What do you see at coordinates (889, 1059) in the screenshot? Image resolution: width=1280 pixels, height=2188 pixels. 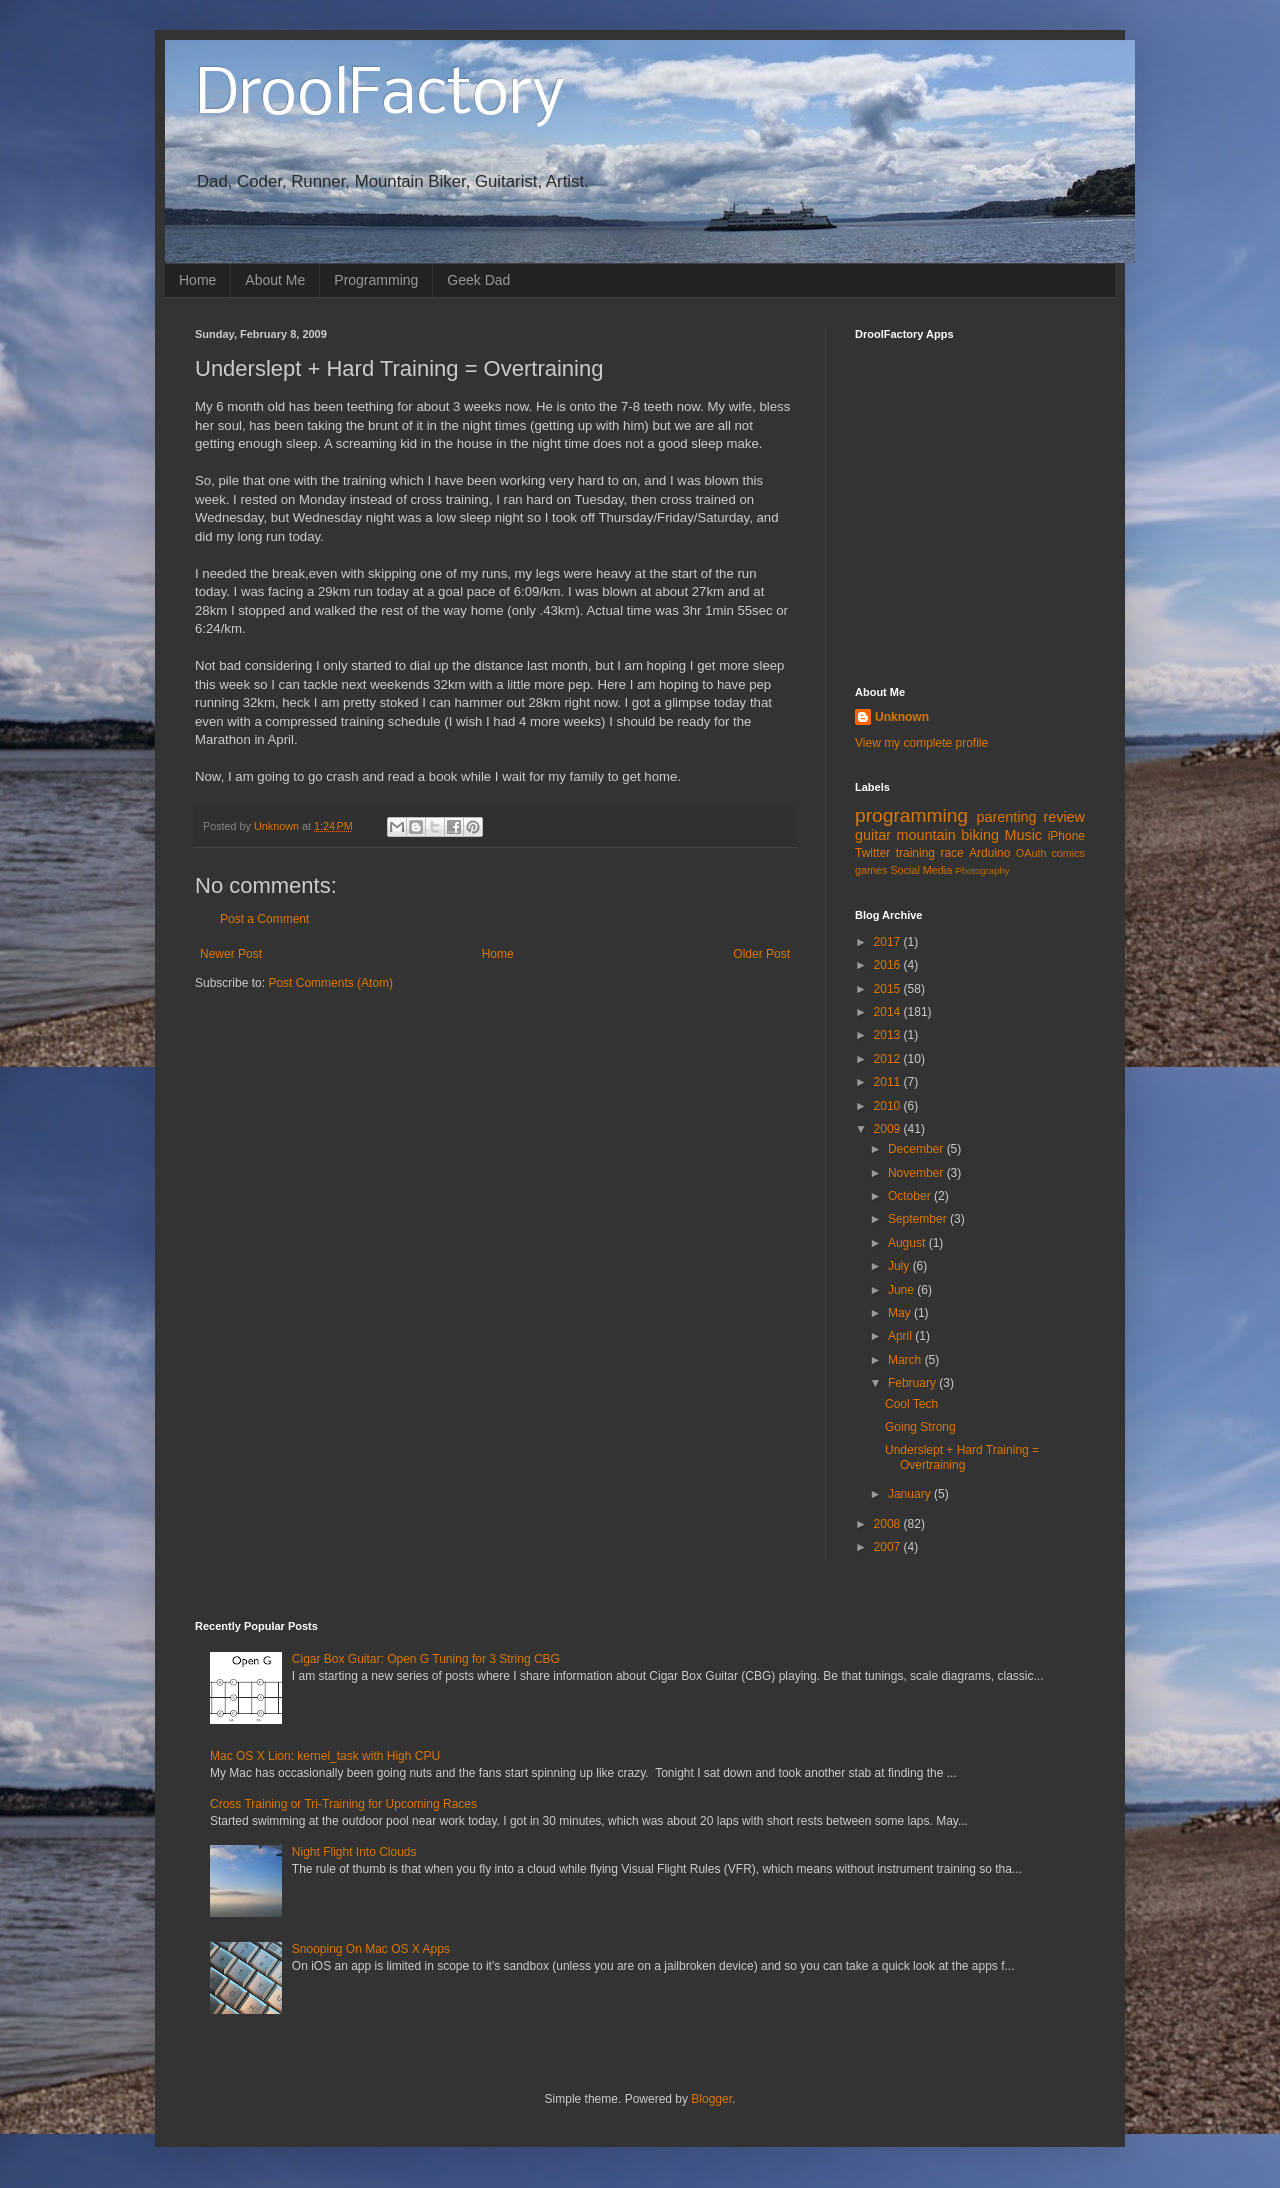 I see `2012` at bounding box center [889, 1059].